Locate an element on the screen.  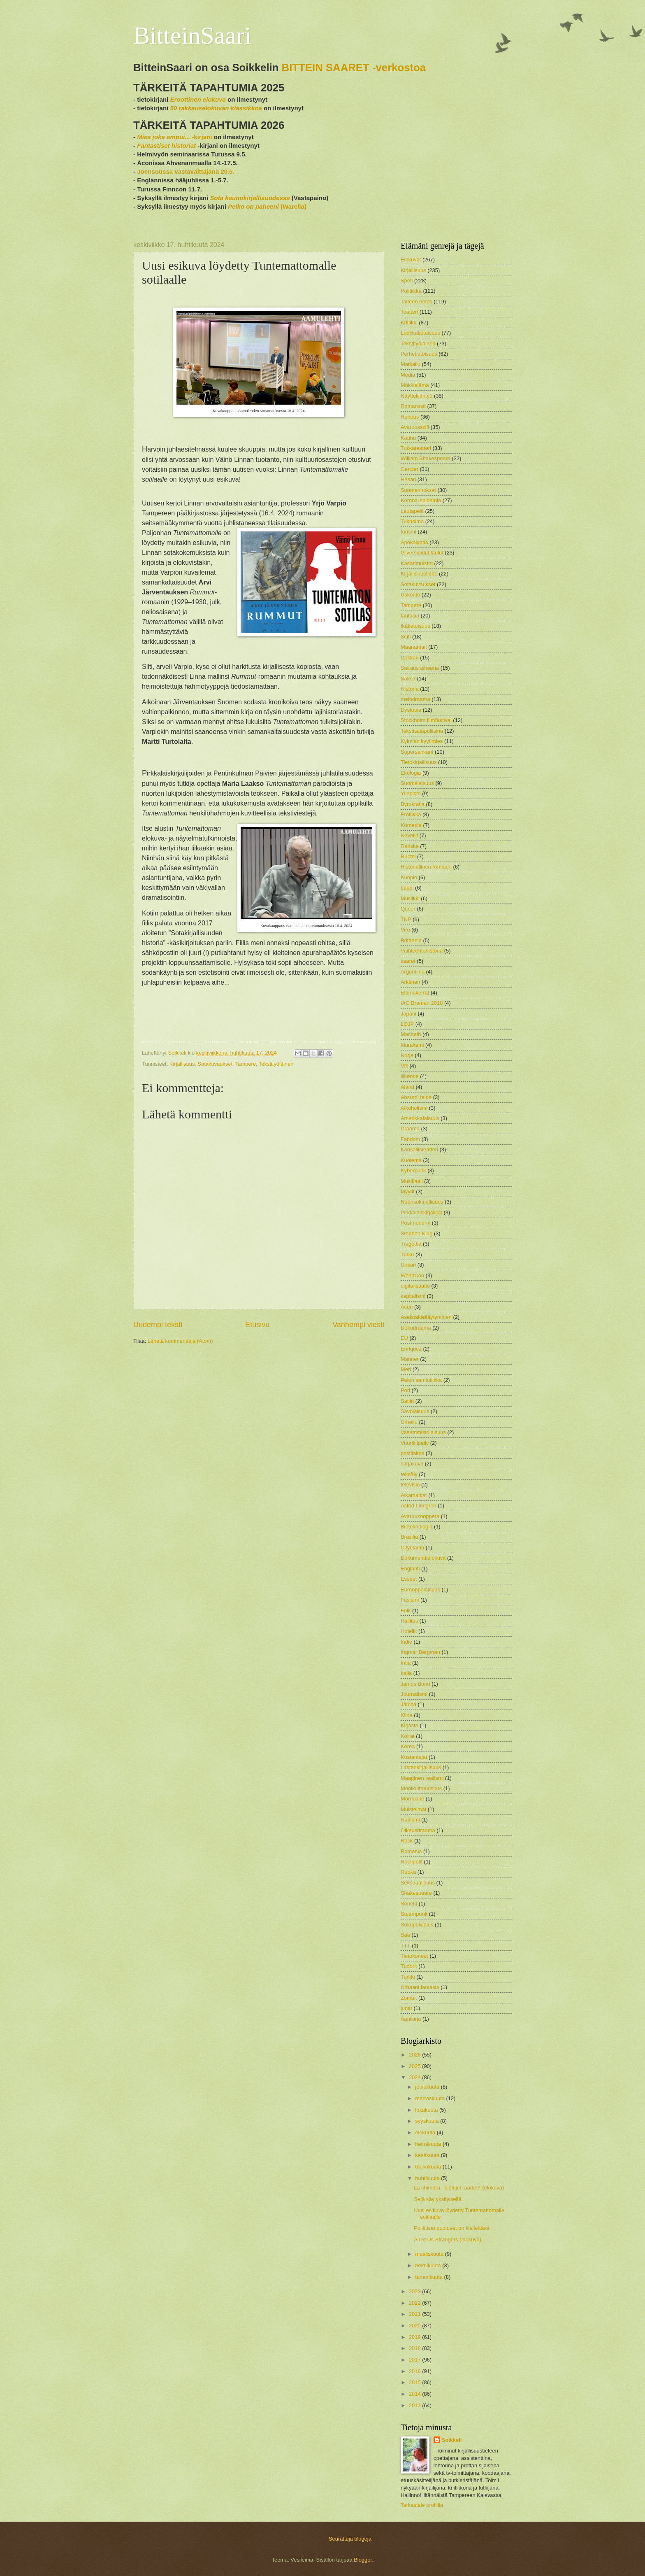
LOJP is located at coordinates (407, 1024).